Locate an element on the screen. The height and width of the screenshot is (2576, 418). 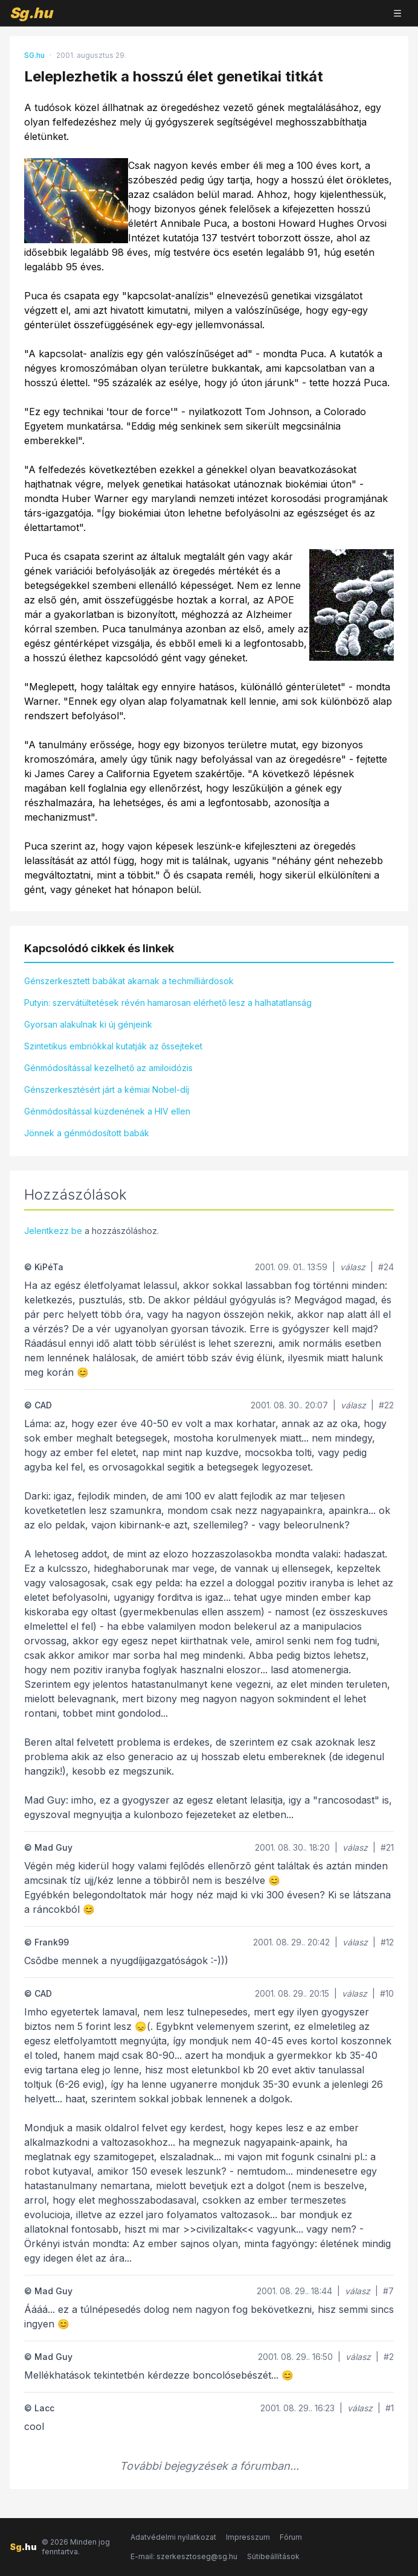
Putyin: szervátültetések révén hamarosan elérhető lesz a halhatatlanság is located at coordinates (168, 1002).